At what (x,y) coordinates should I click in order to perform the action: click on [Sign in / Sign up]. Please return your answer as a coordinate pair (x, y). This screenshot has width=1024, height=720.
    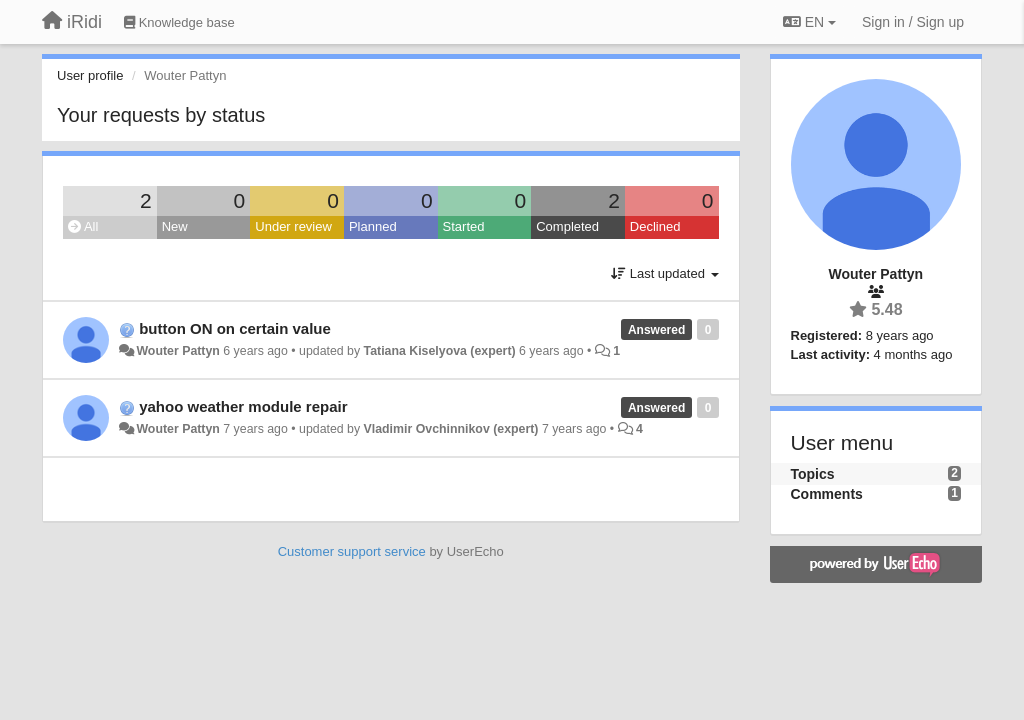
    Looking at the image, I should click on (913, 22).